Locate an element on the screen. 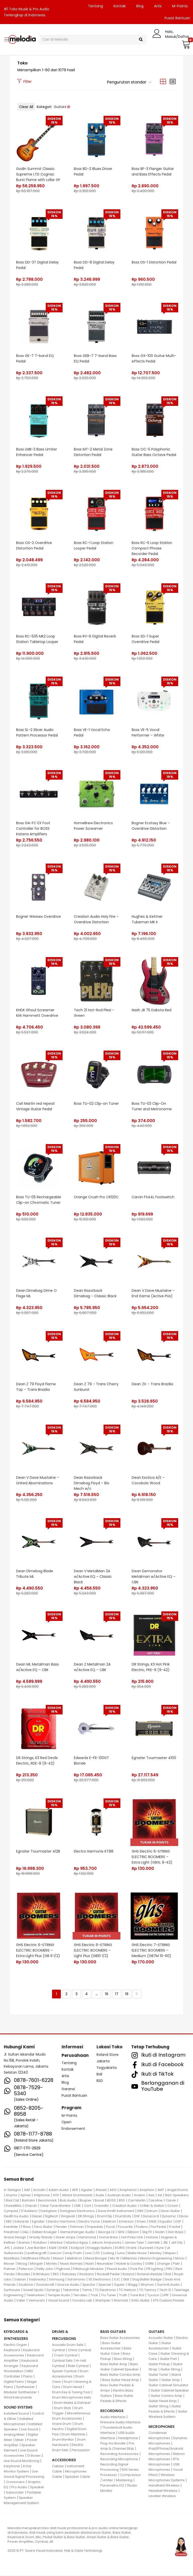 The height and width of the screenshot is (2576, 193). Percussion is located at coordinates (81, 2450).